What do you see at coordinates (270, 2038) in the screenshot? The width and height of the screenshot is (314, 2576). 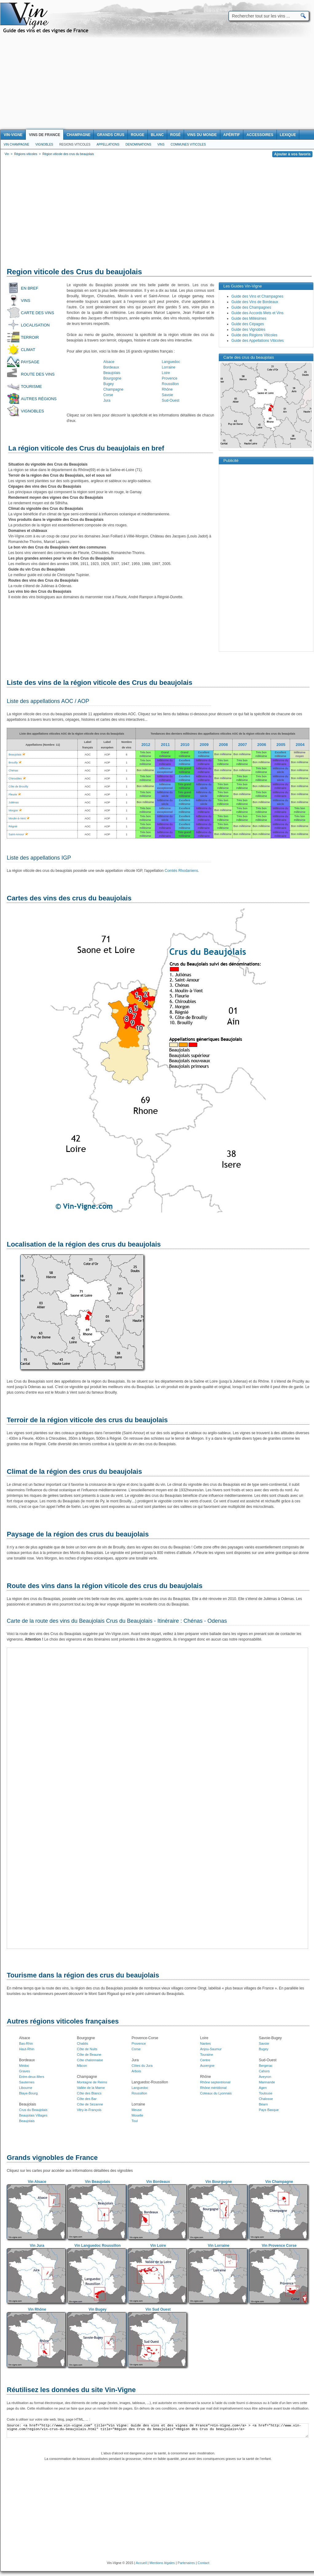 I see `Savoie-Bugey` at bounding box center [270, 2038].